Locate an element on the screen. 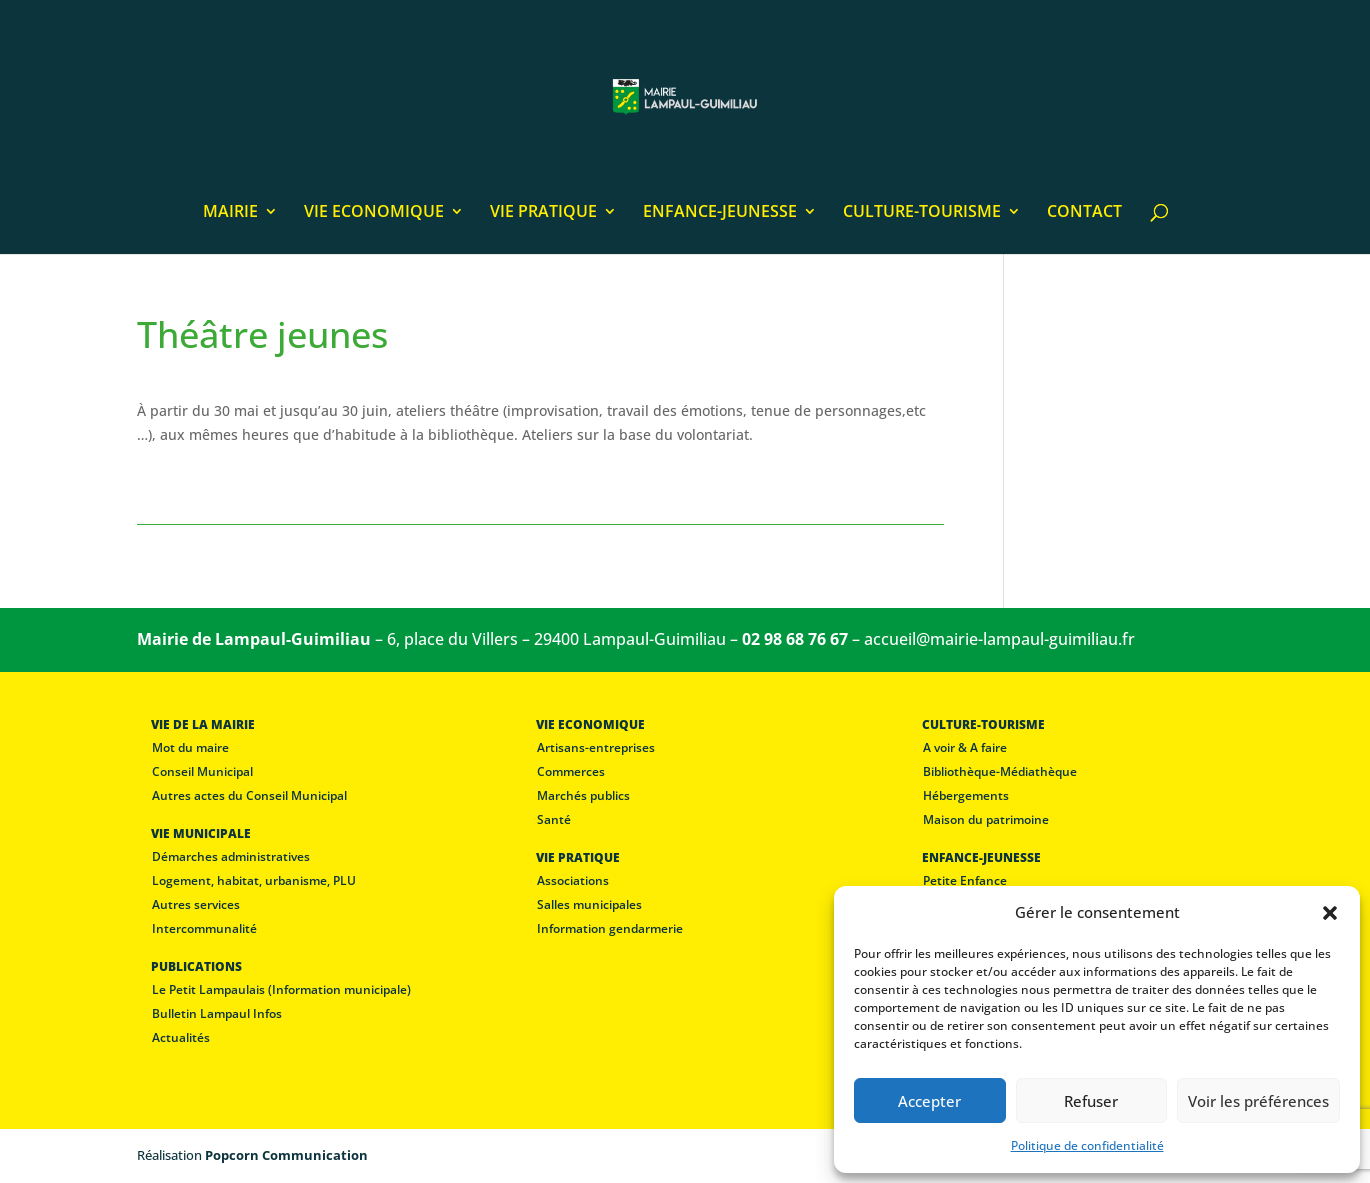  CULTURE-TOURISME is located at coordinates (922, 213).